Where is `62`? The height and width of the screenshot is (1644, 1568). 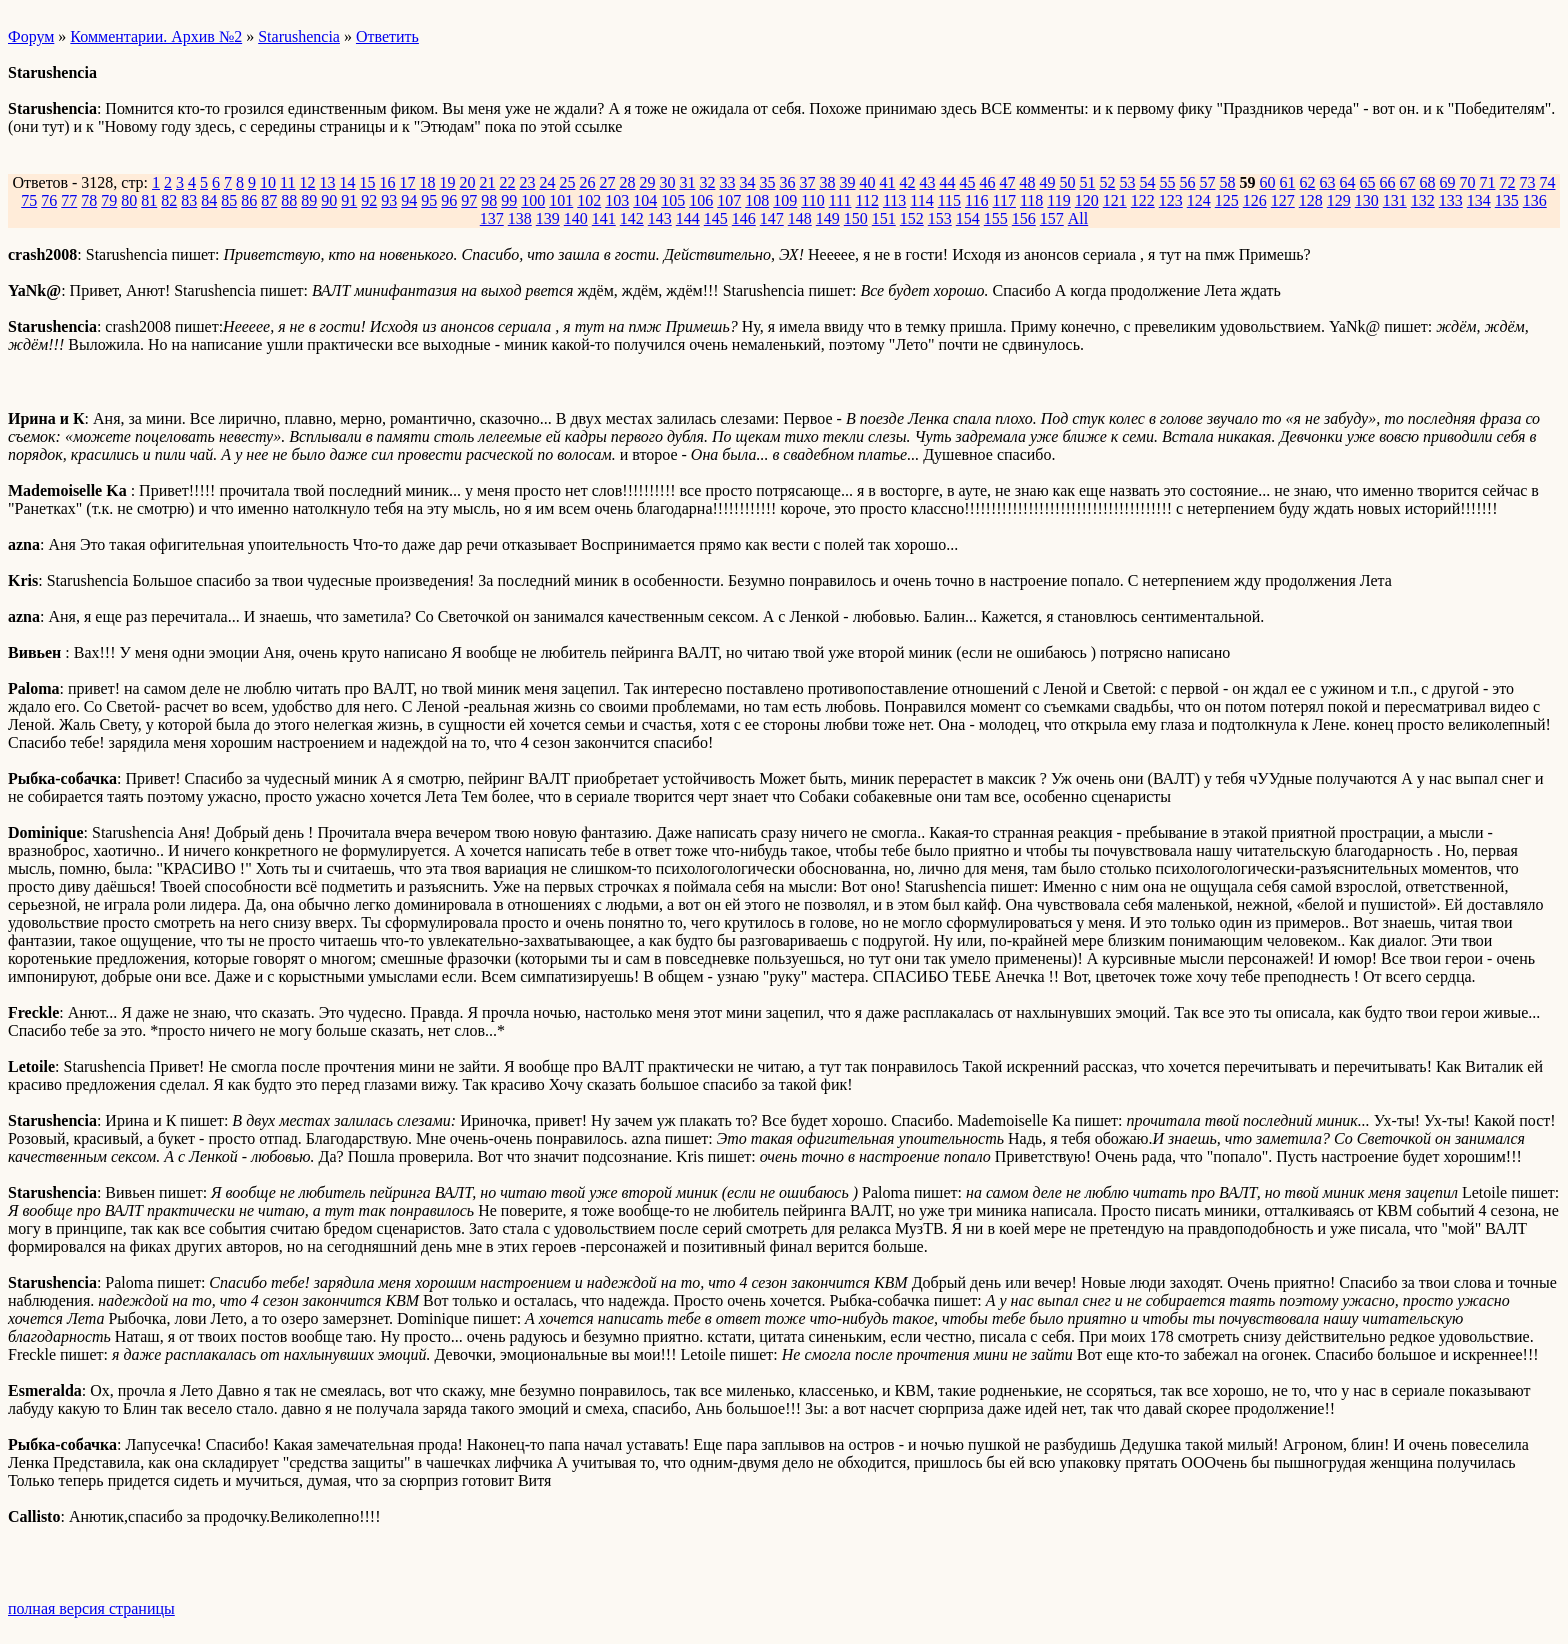
62 is located at coordinates (1307, 182).